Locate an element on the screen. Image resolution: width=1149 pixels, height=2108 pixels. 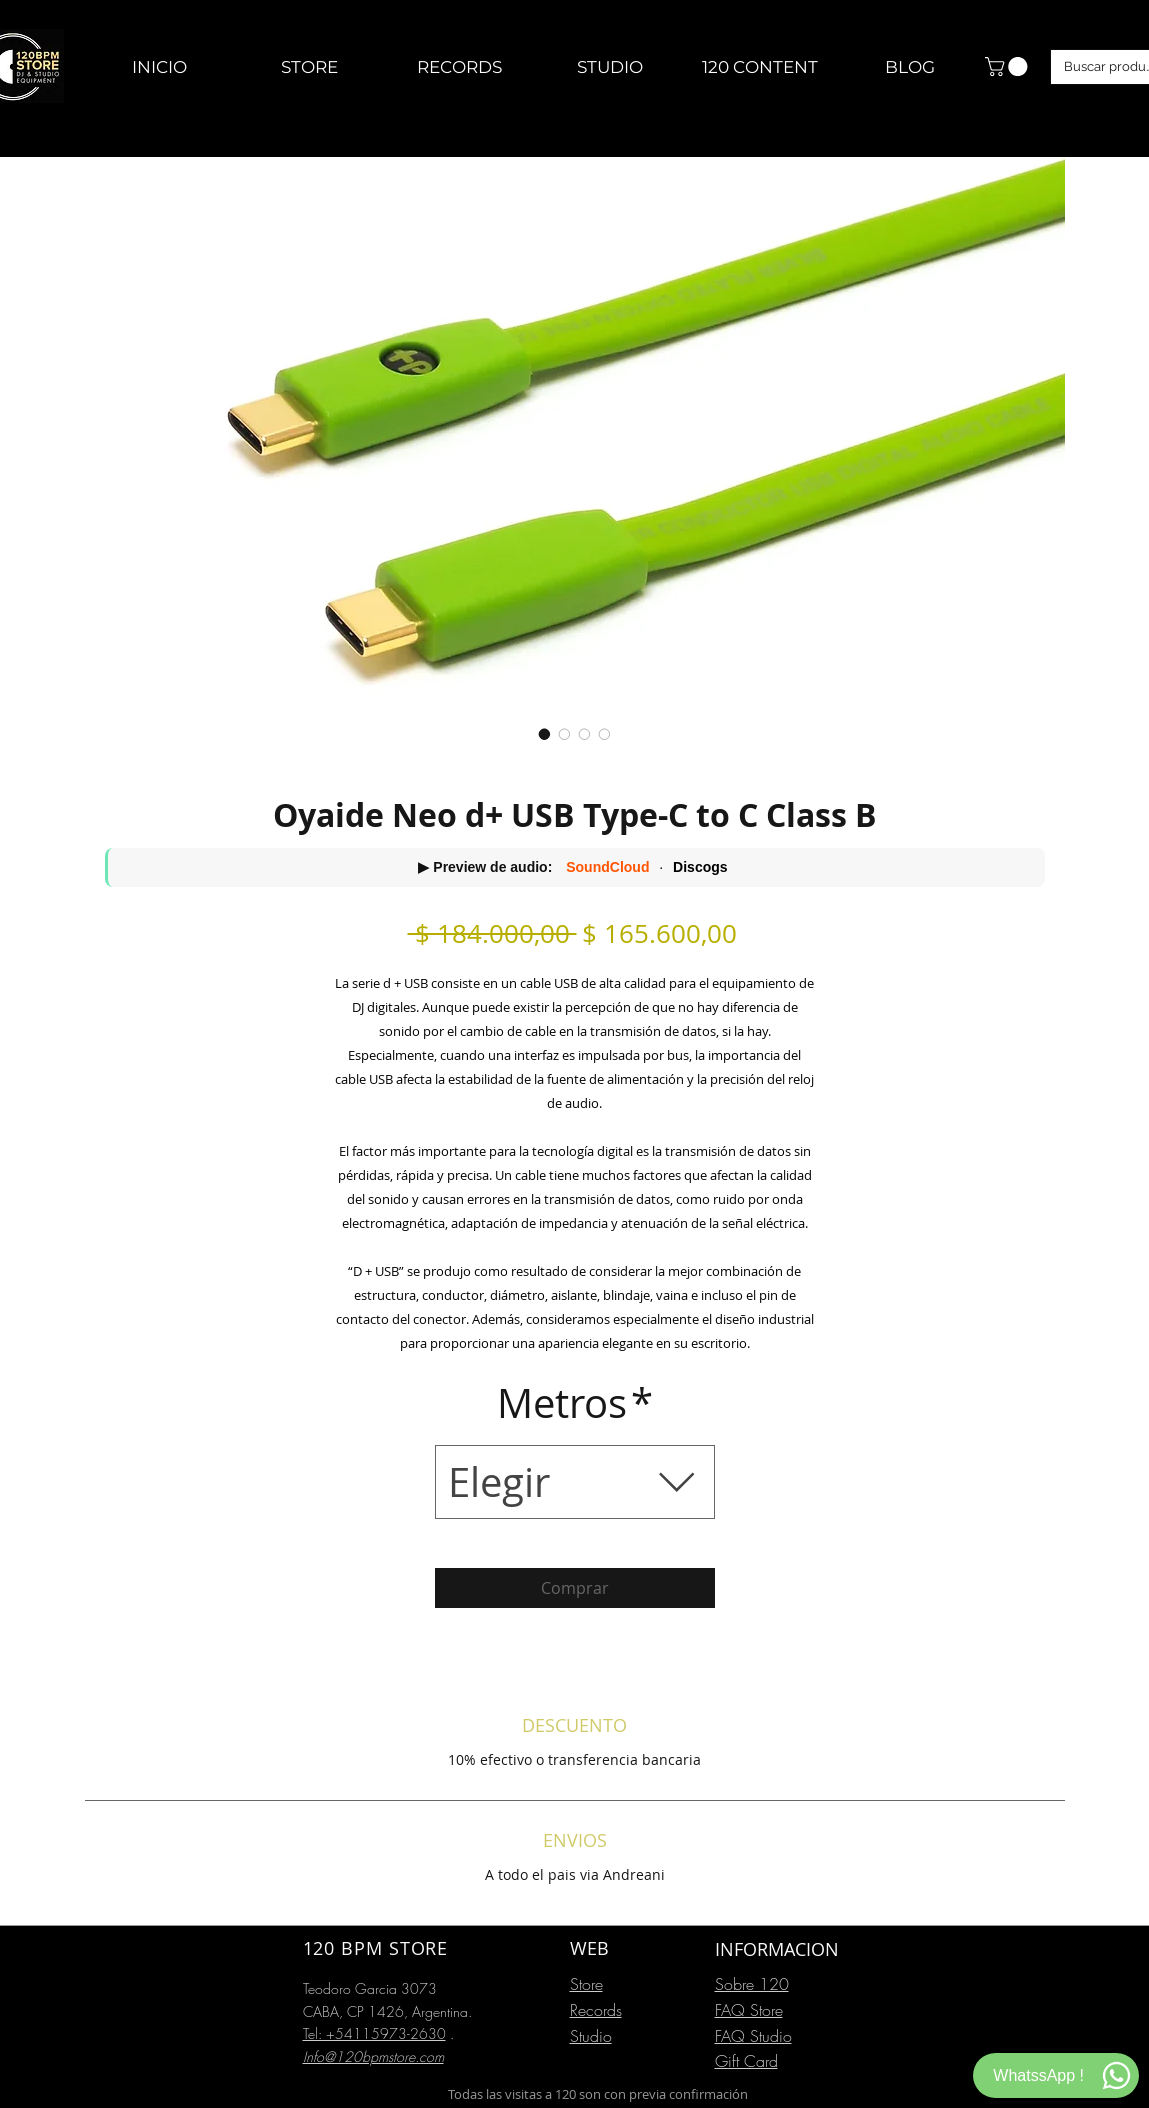
Sobre 120 is located at coordinates (752, 1984).